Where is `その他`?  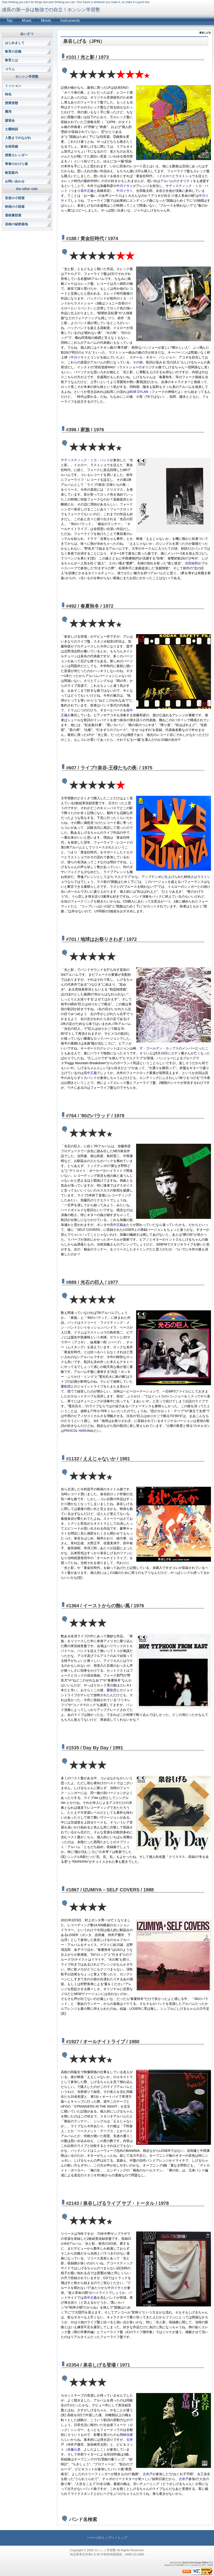
その他 is located at coordinates (138, 362).